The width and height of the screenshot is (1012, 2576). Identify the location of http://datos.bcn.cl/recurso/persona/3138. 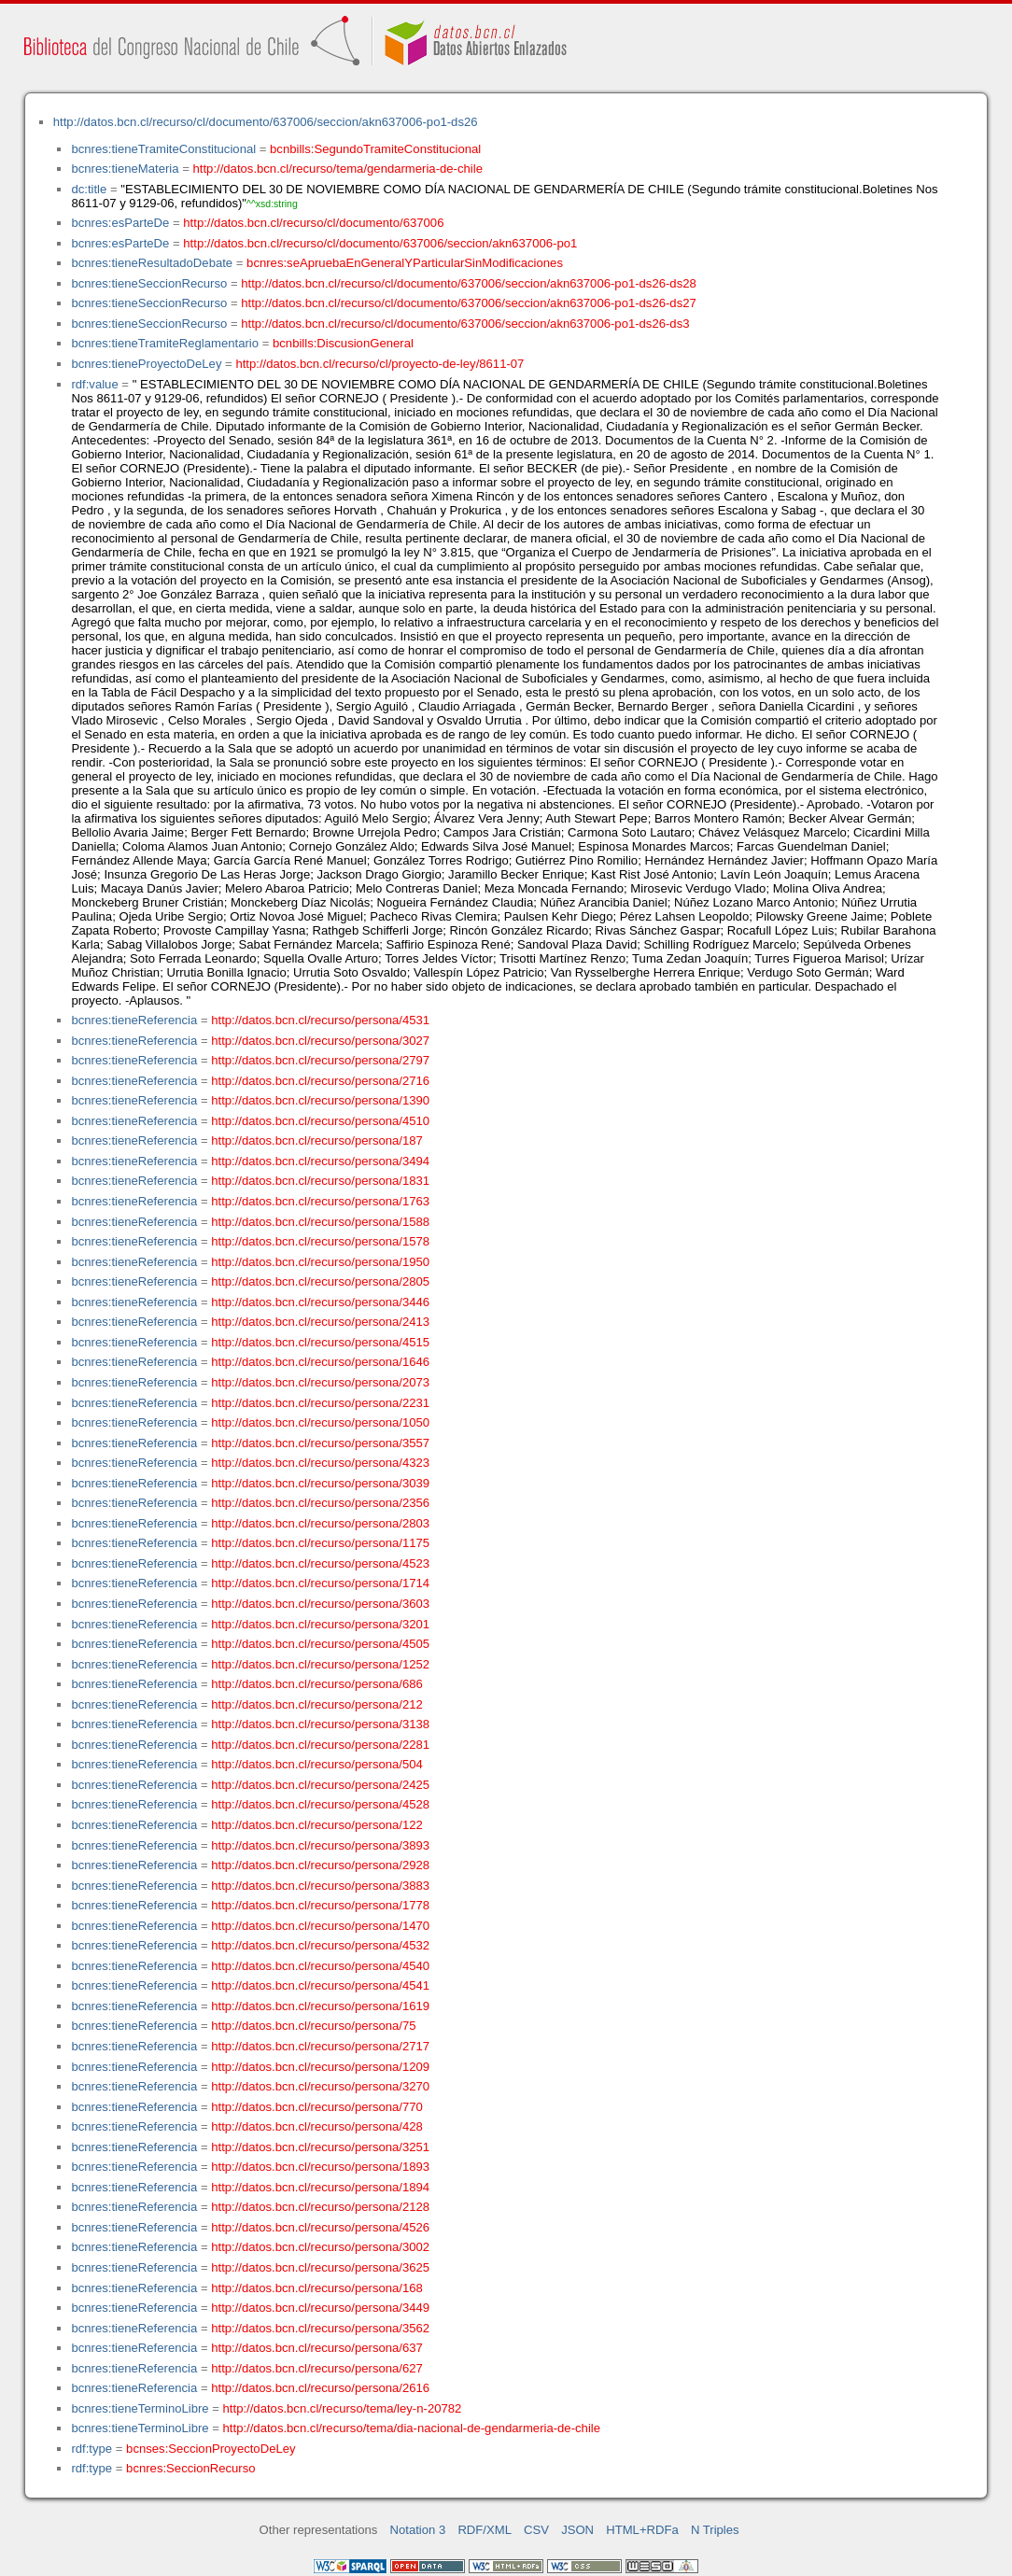
(320, 1724).